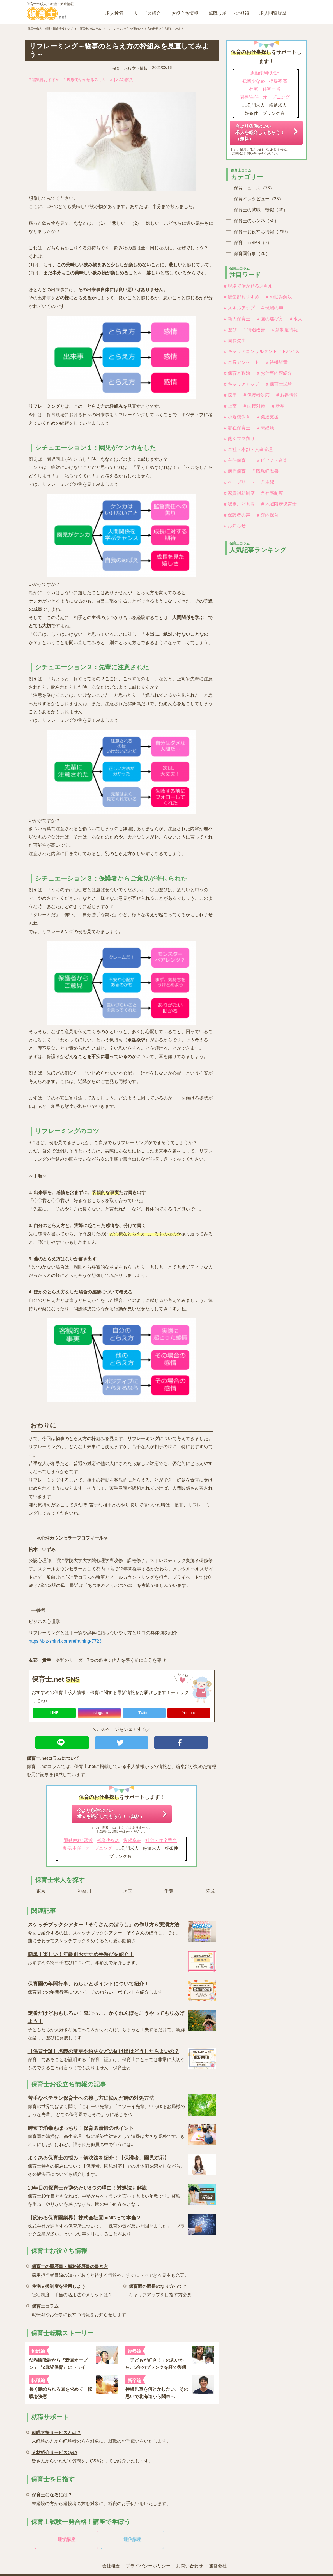  I want to click on # 職務経歴書, so click(265, 471).